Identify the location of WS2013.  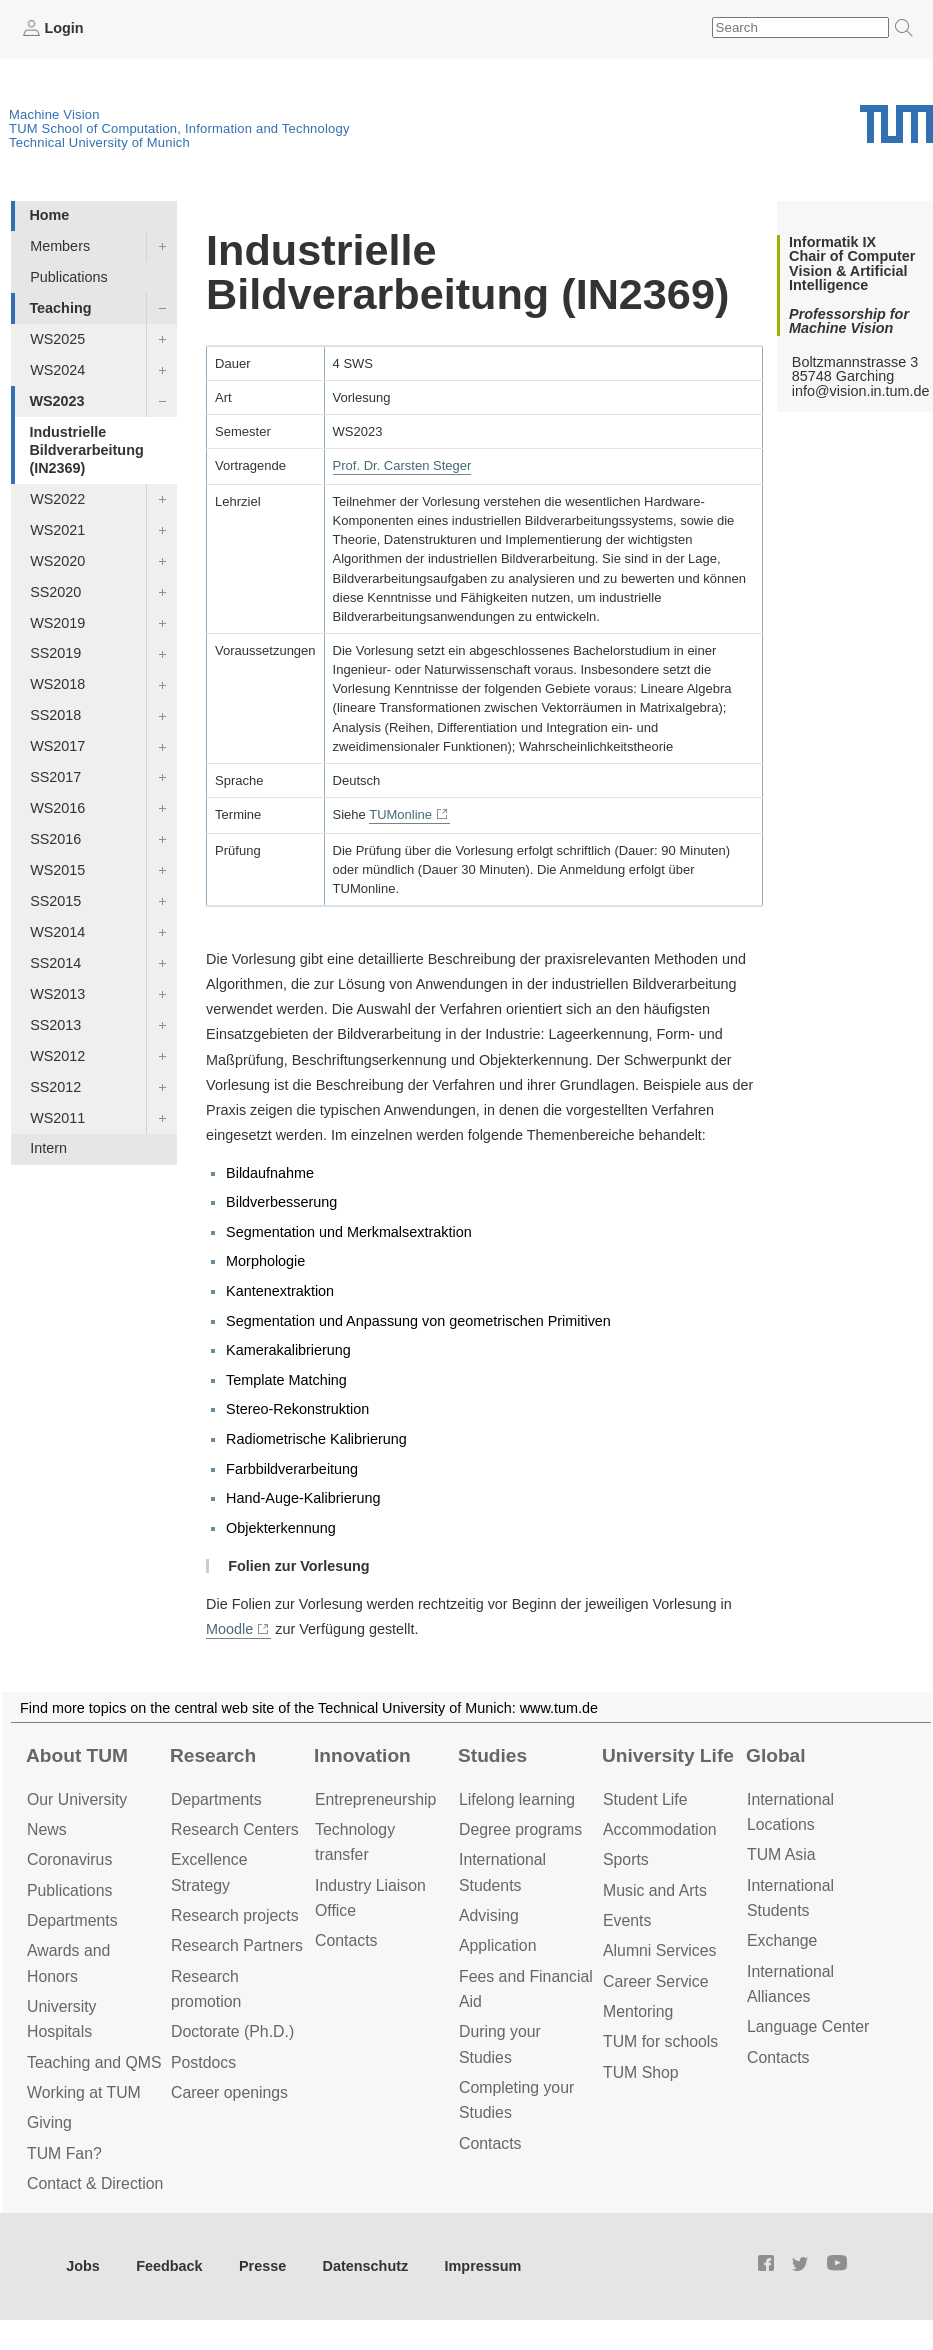
(57, 994).